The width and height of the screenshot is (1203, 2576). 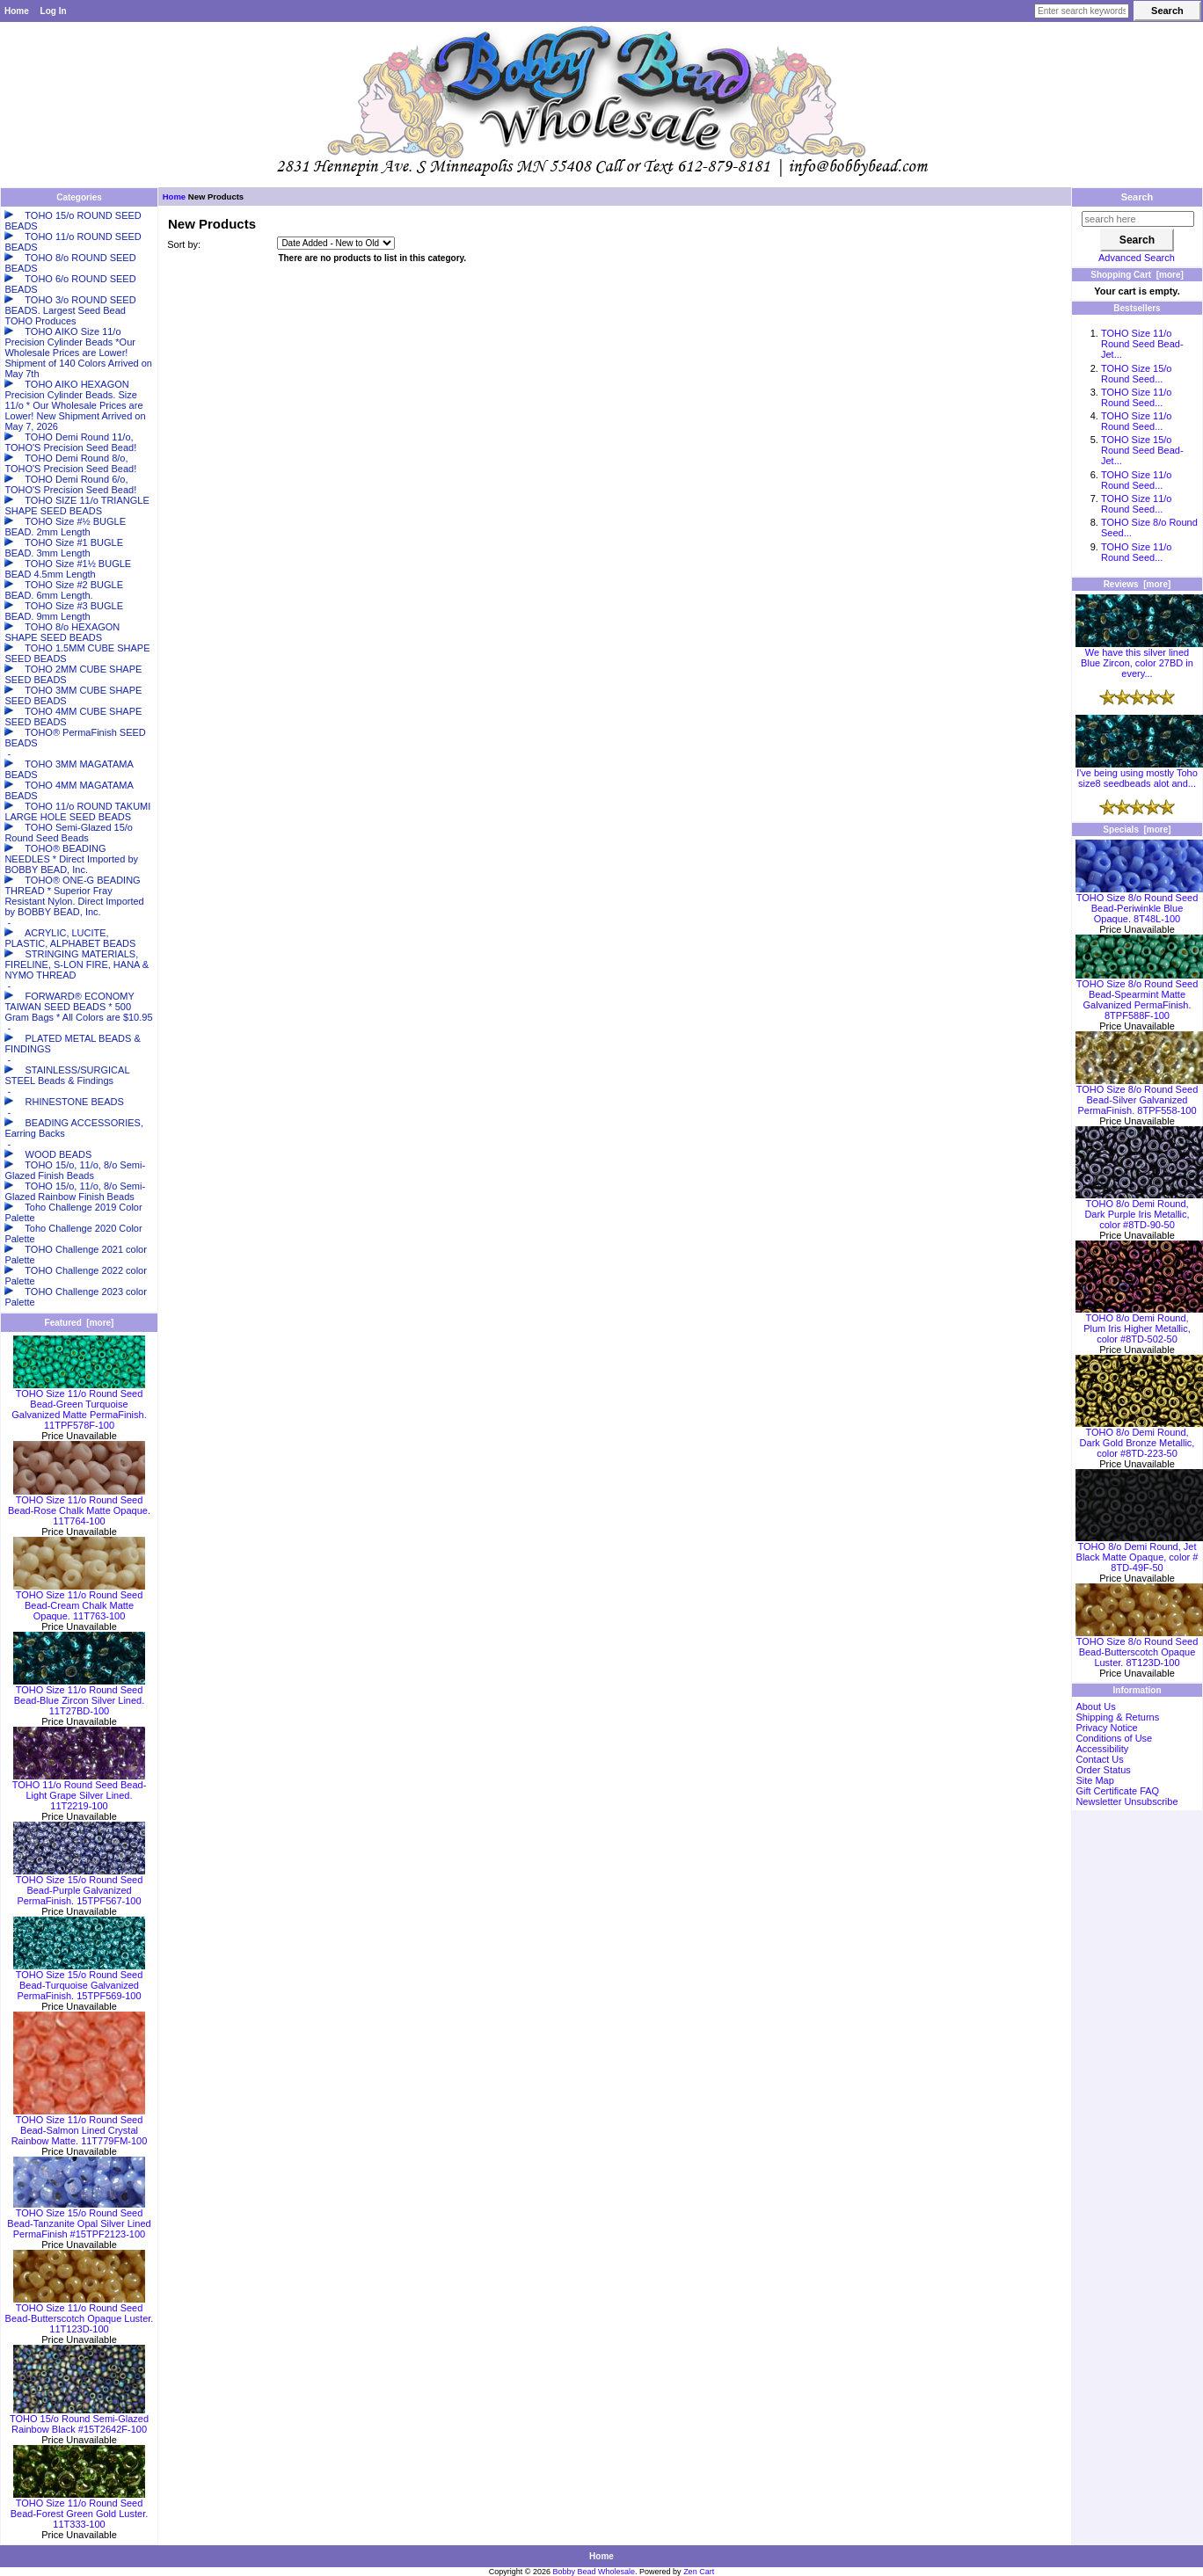 I want to click on TOHO Size 11/o Round Seed Bead-Blue Zircon Silver Lined. 11T27BD-100, so click(x=79, y=1696).